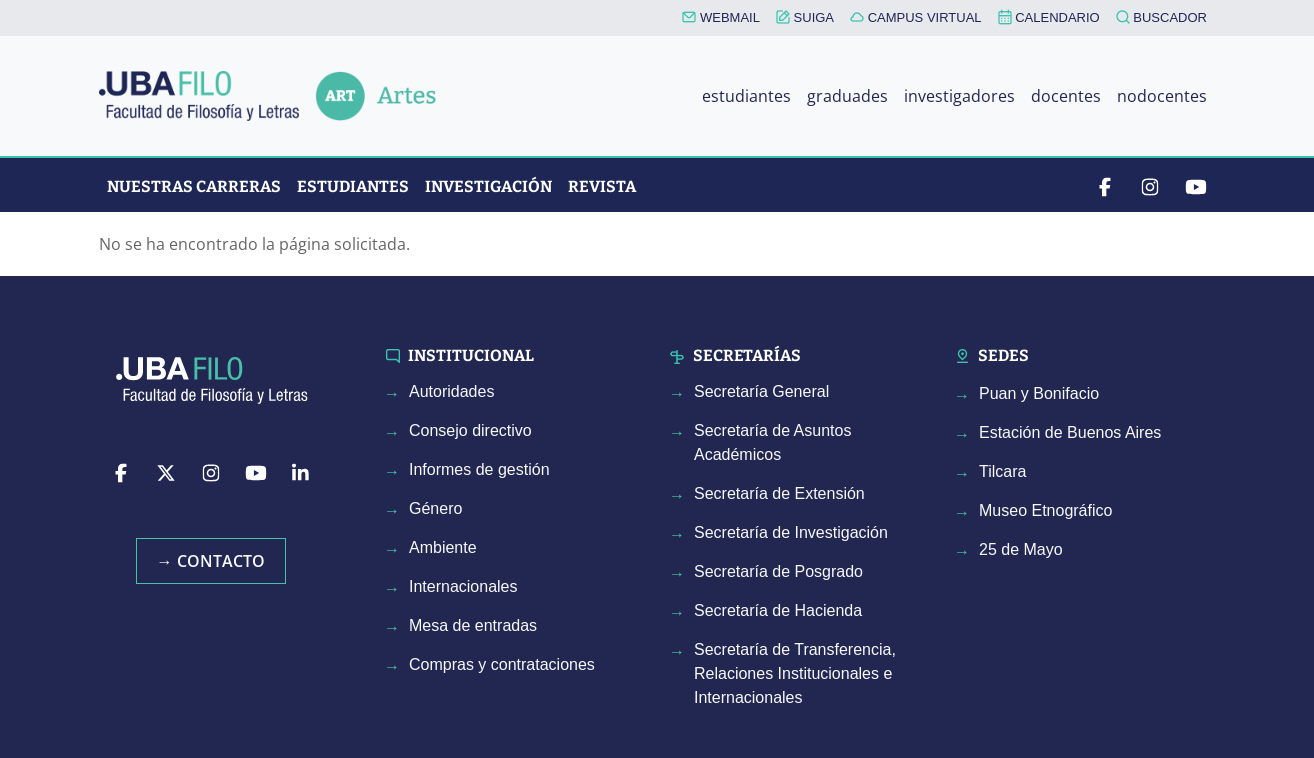 This screenshot has height=758, width=1314. Describe the element at coordinates (211, 561) in the screenshot. I see `→ Contacto` at that location.